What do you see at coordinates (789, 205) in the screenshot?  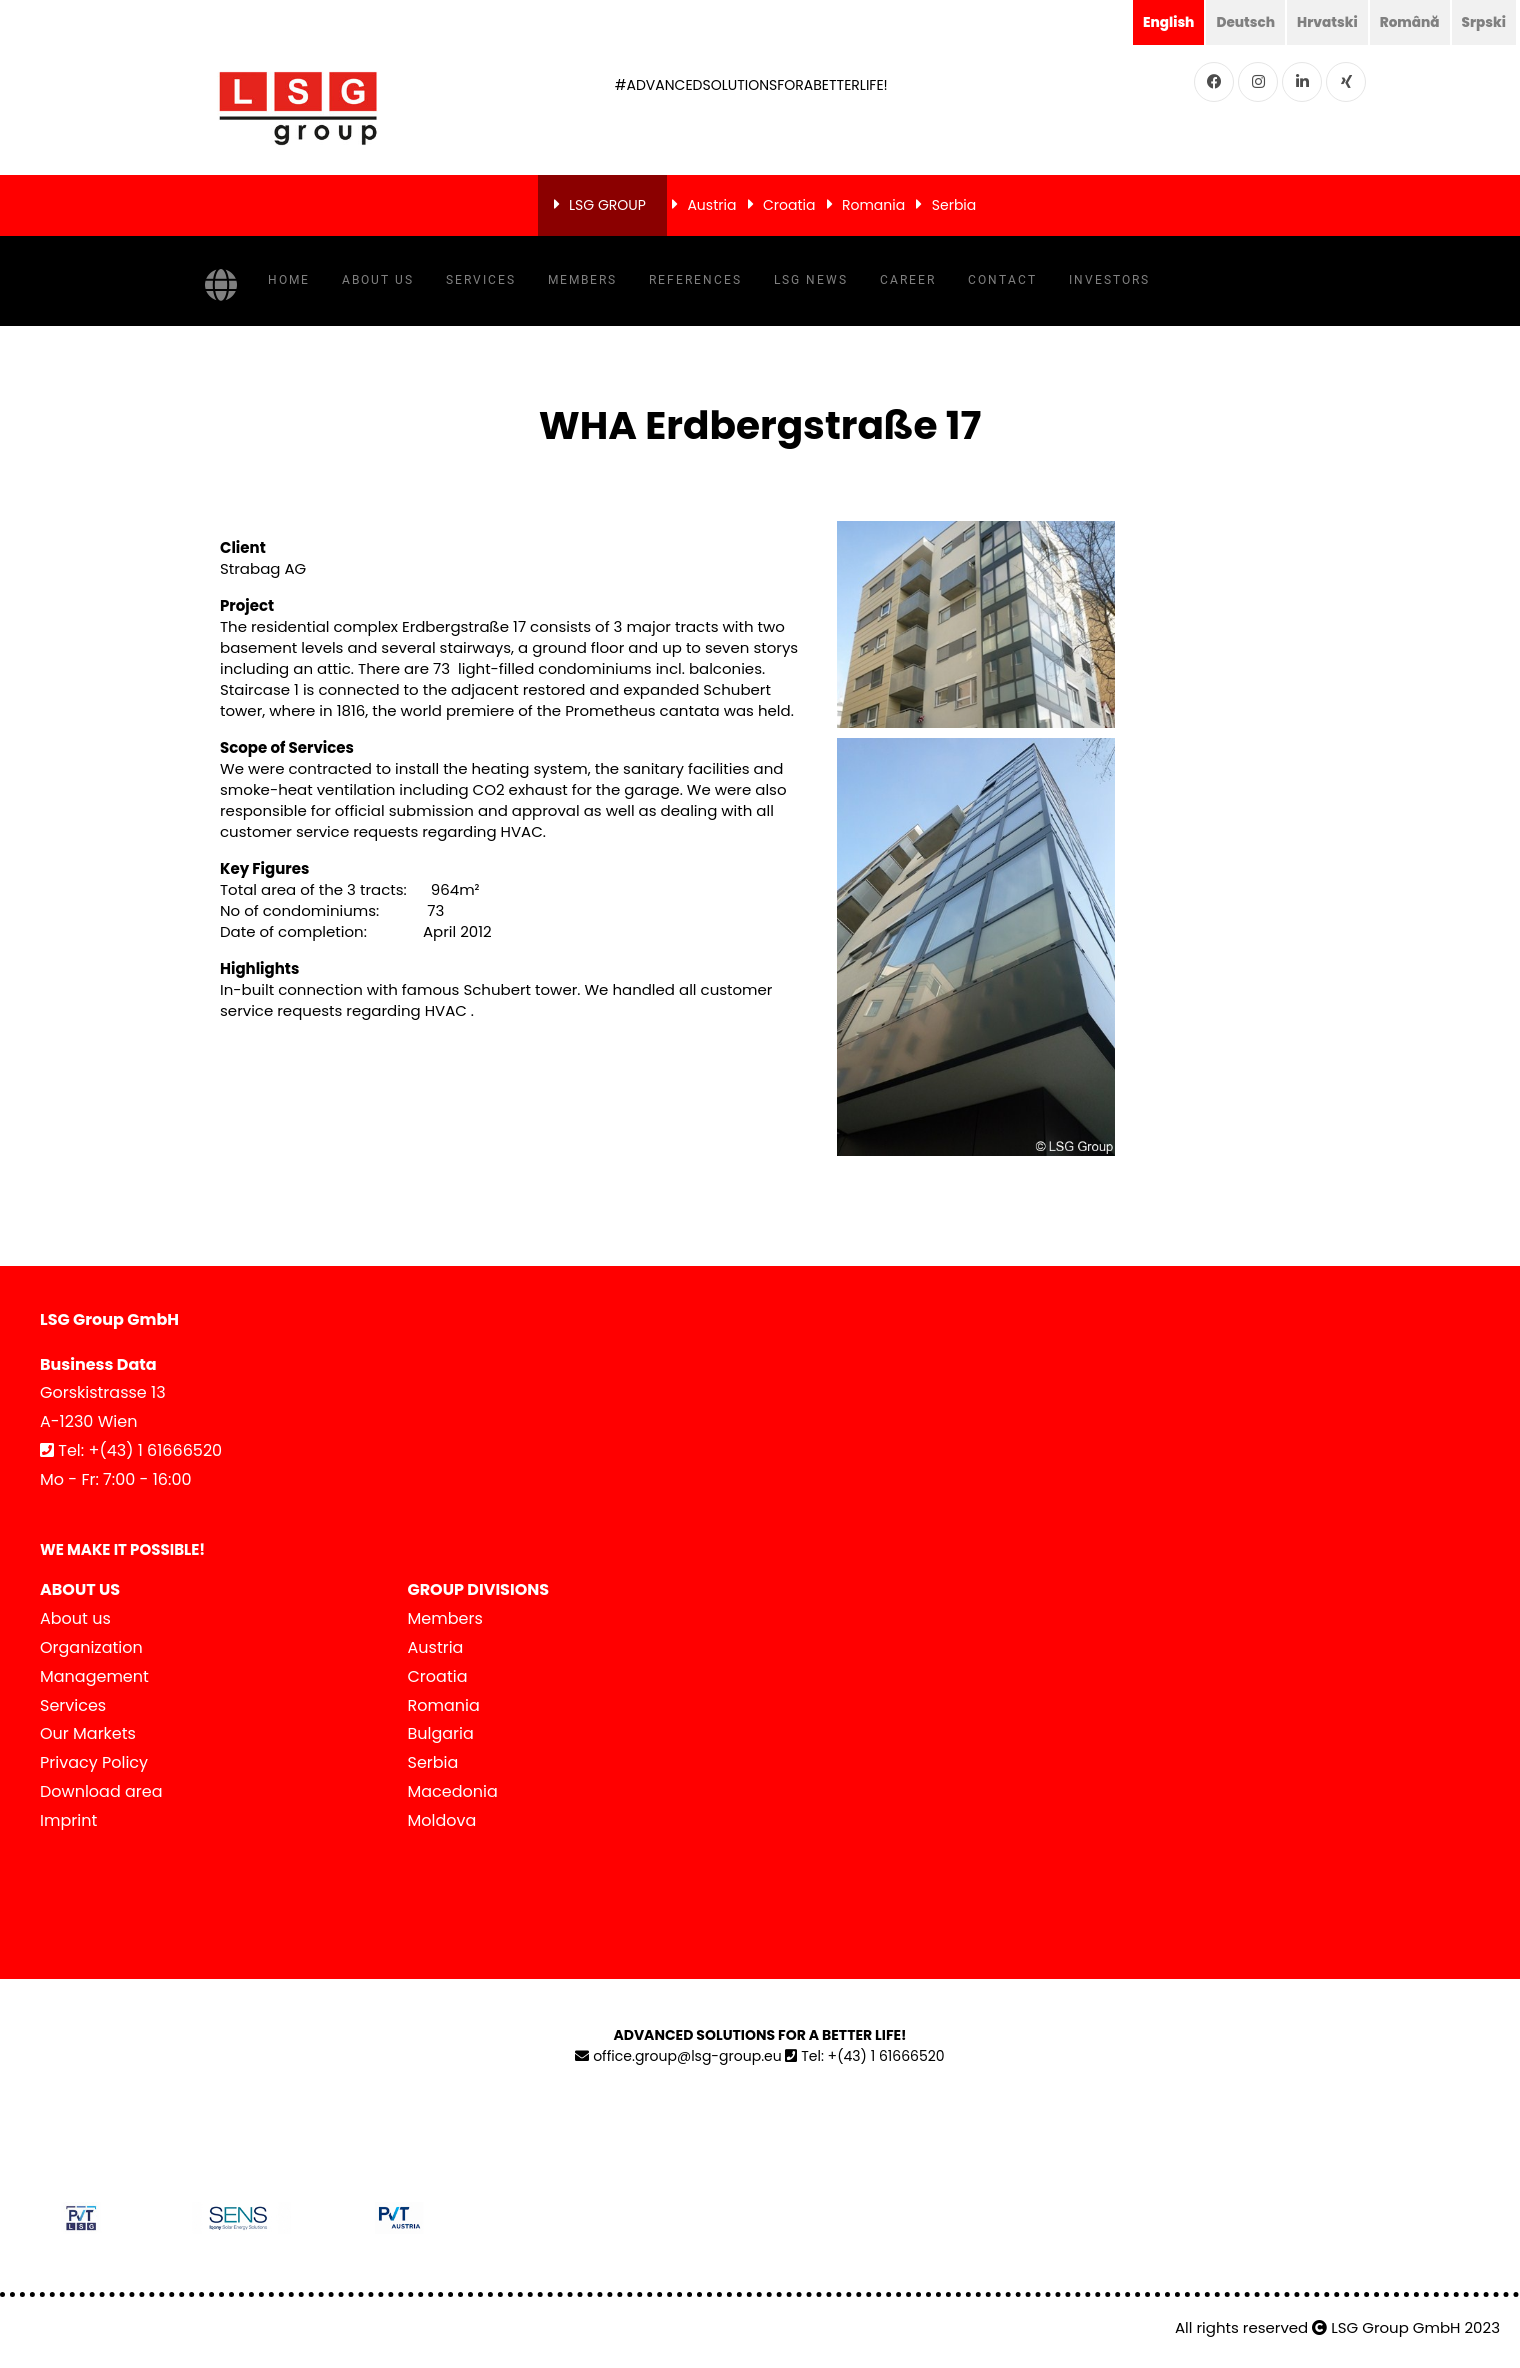 I see `Croatia` at bounding box center [789, 205].